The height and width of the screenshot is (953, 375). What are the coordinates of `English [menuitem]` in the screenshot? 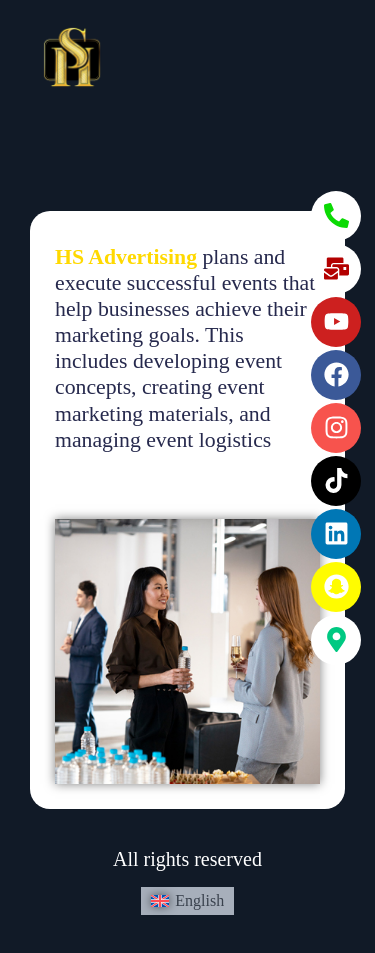 It's located at (199, 900).